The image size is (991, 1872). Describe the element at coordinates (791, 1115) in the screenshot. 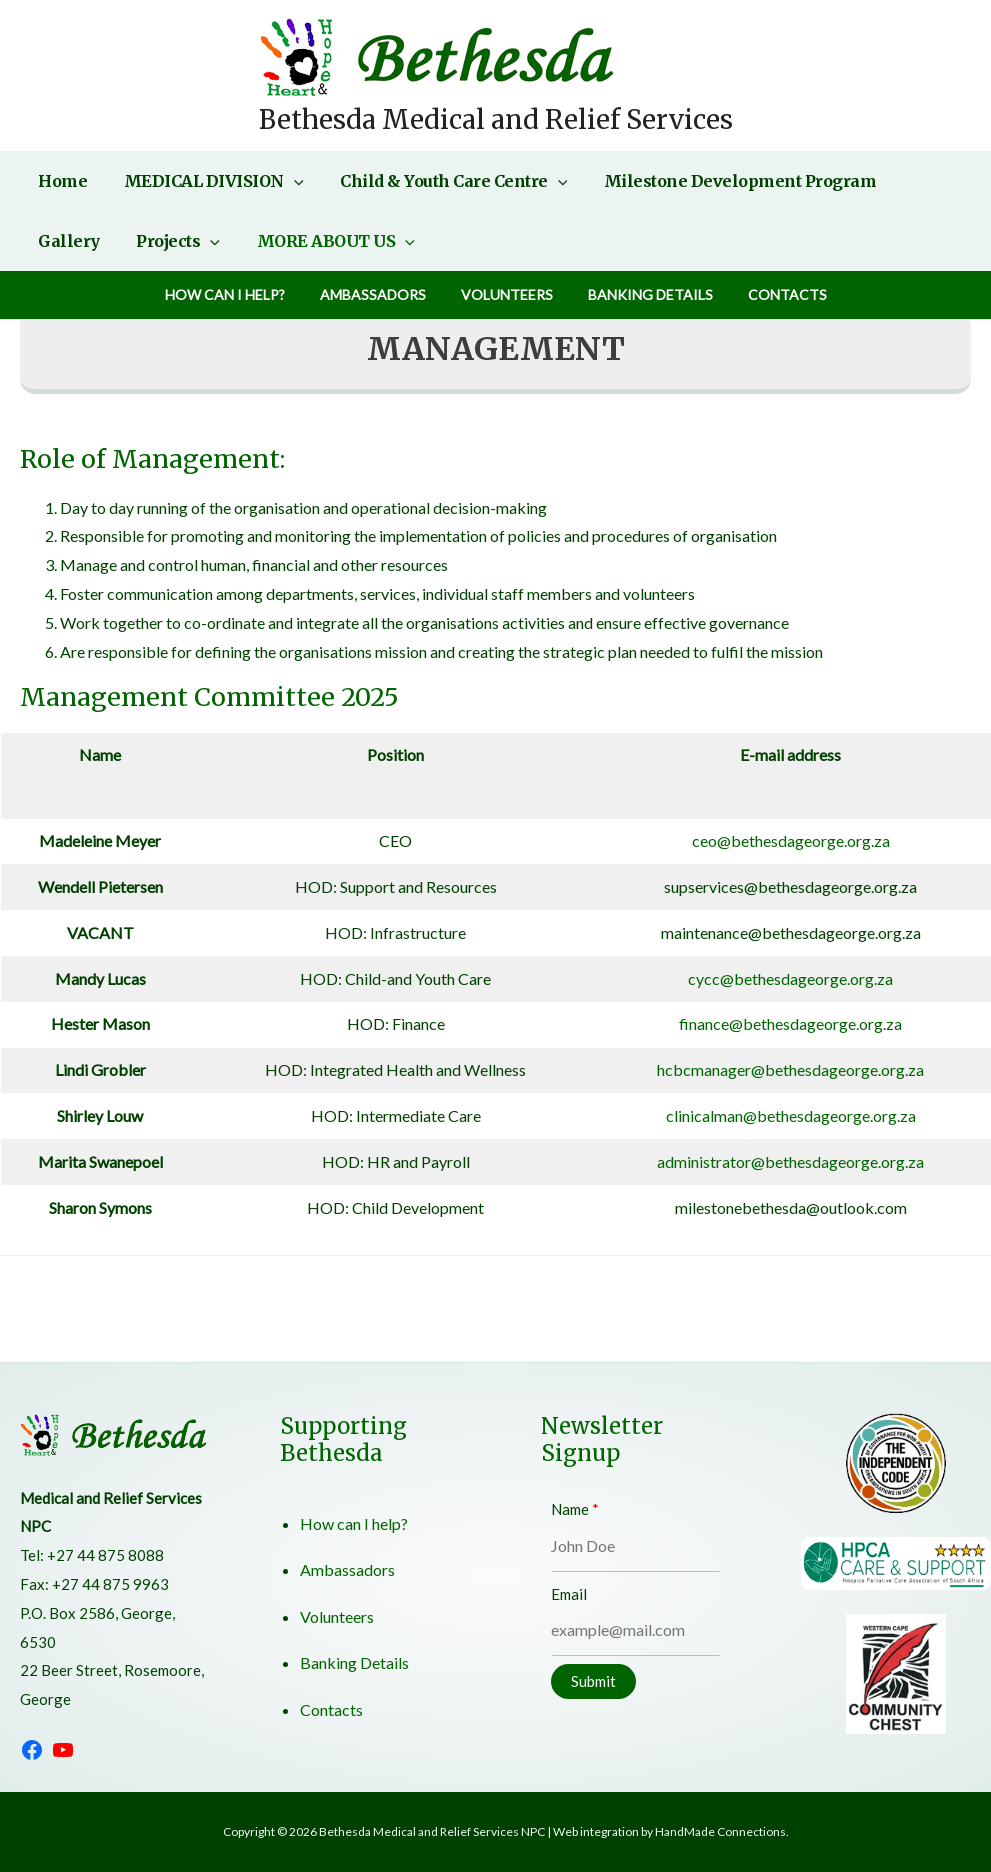

I see `clinicalman@bethesdageorge.org.za` at that location.